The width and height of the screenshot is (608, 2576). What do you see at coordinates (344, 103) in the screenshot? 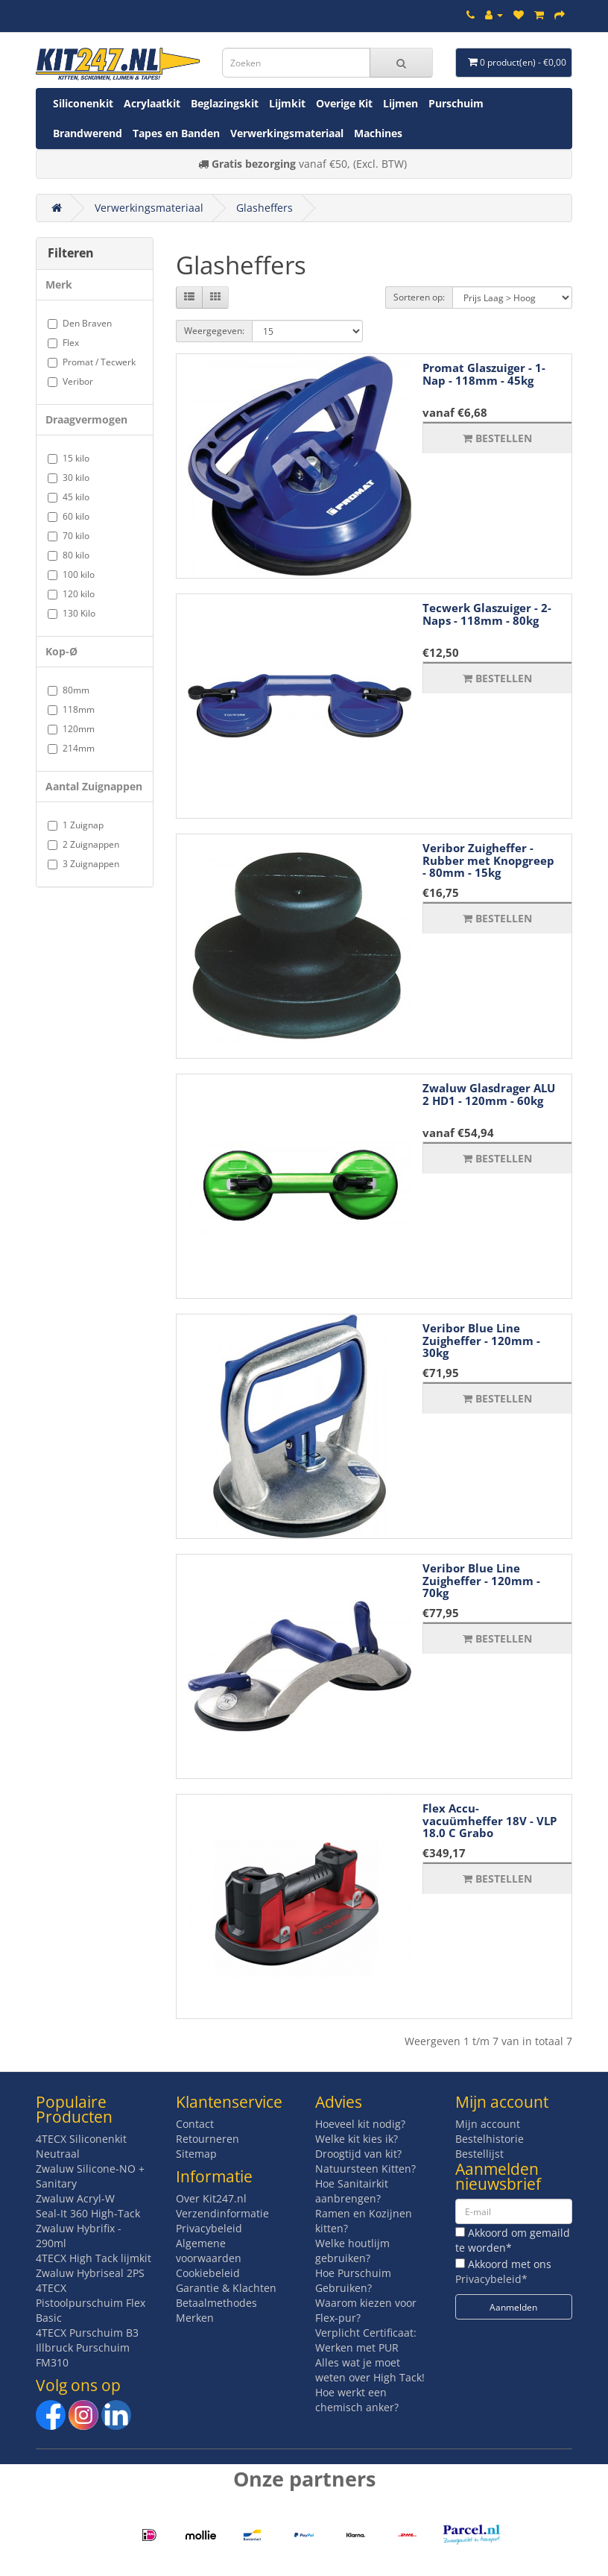
I see `Overige Kit` at bounding box center [344, 103].